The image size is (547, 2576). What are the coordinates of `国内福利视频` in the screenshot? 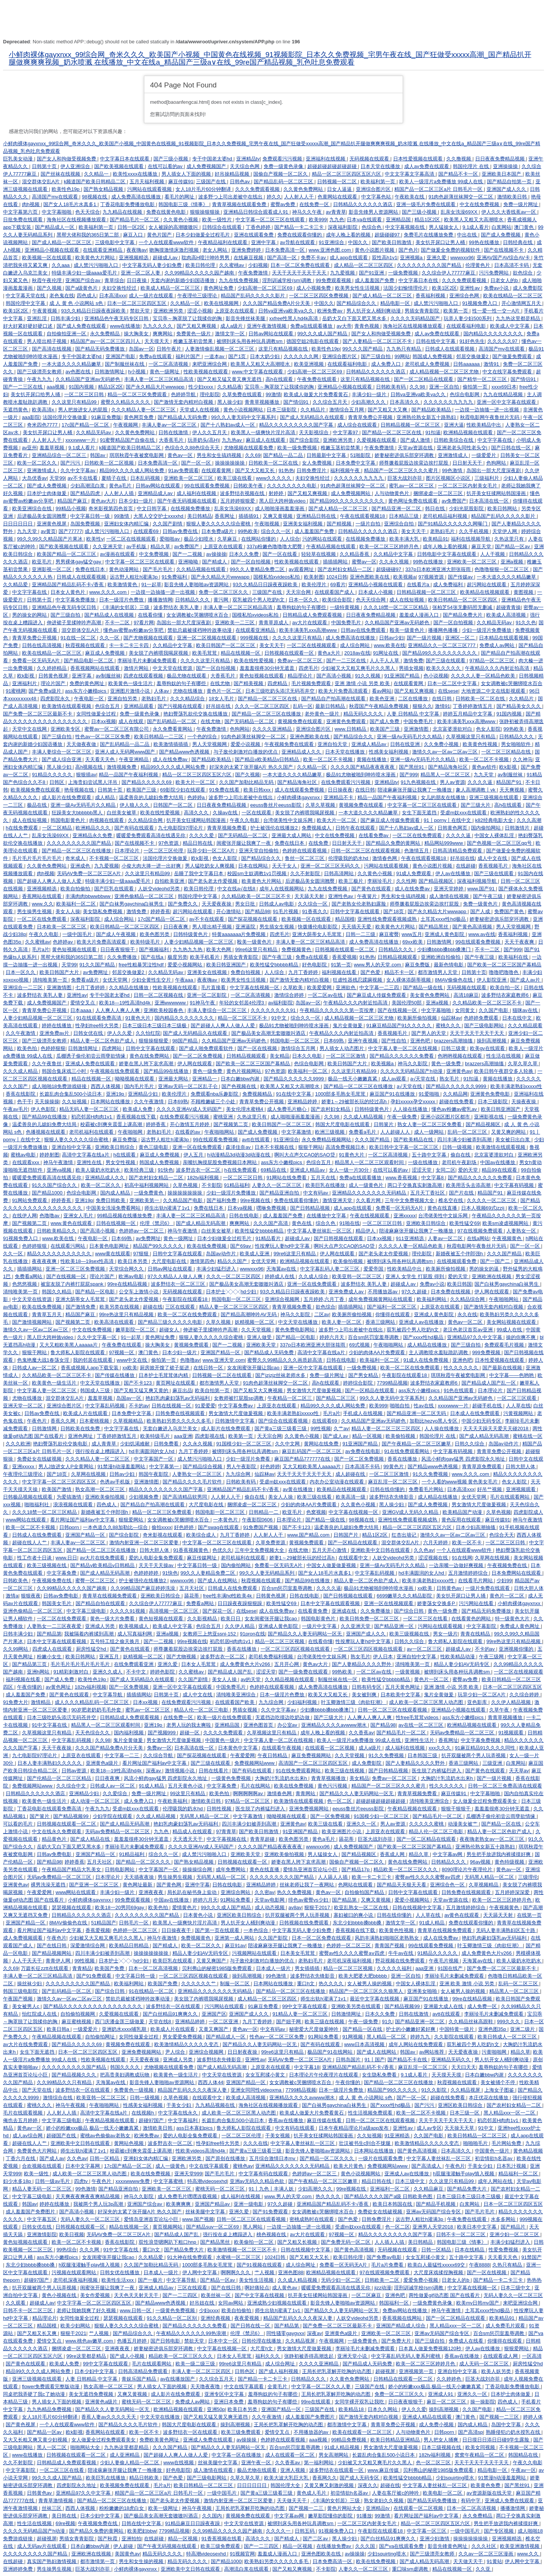 It's located at (129, 1732).